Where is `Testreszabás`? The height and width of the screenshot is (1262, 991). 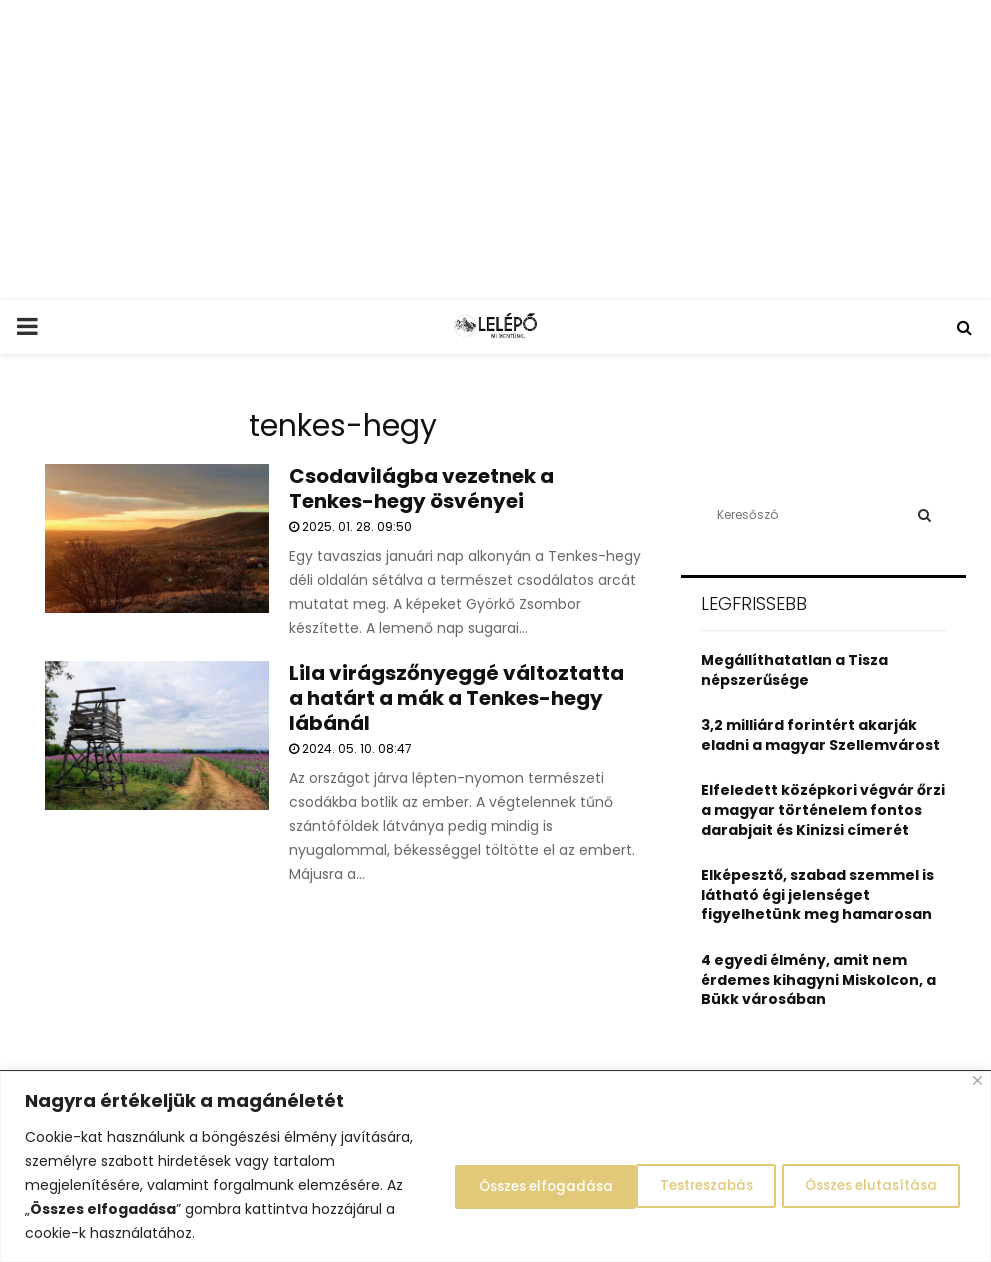
Testreszabás is located at coordinates (471, 1185).